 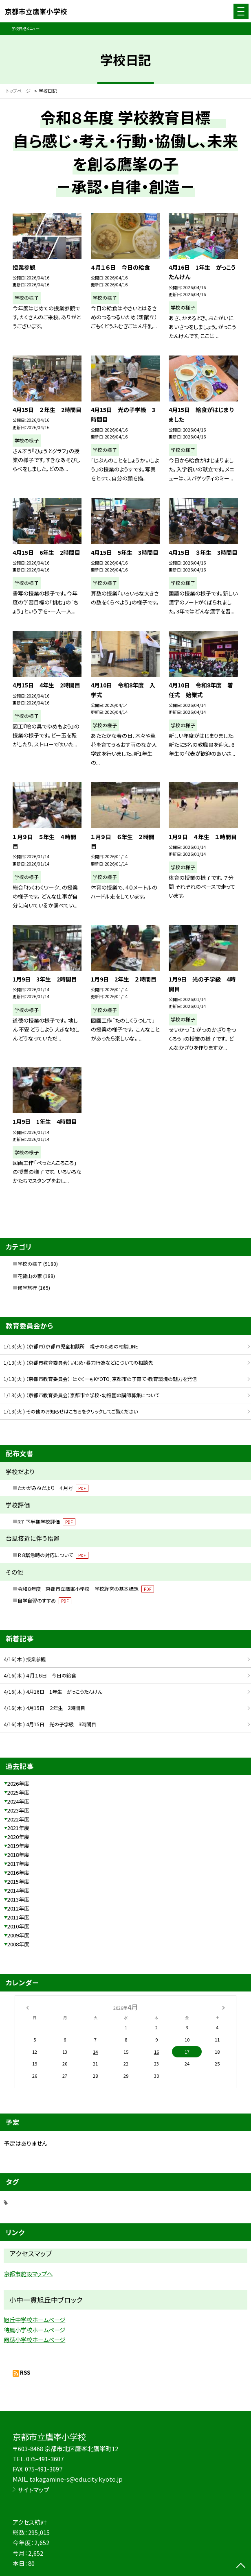 I want to click on 2025年度, so click(x=18, y=1792).